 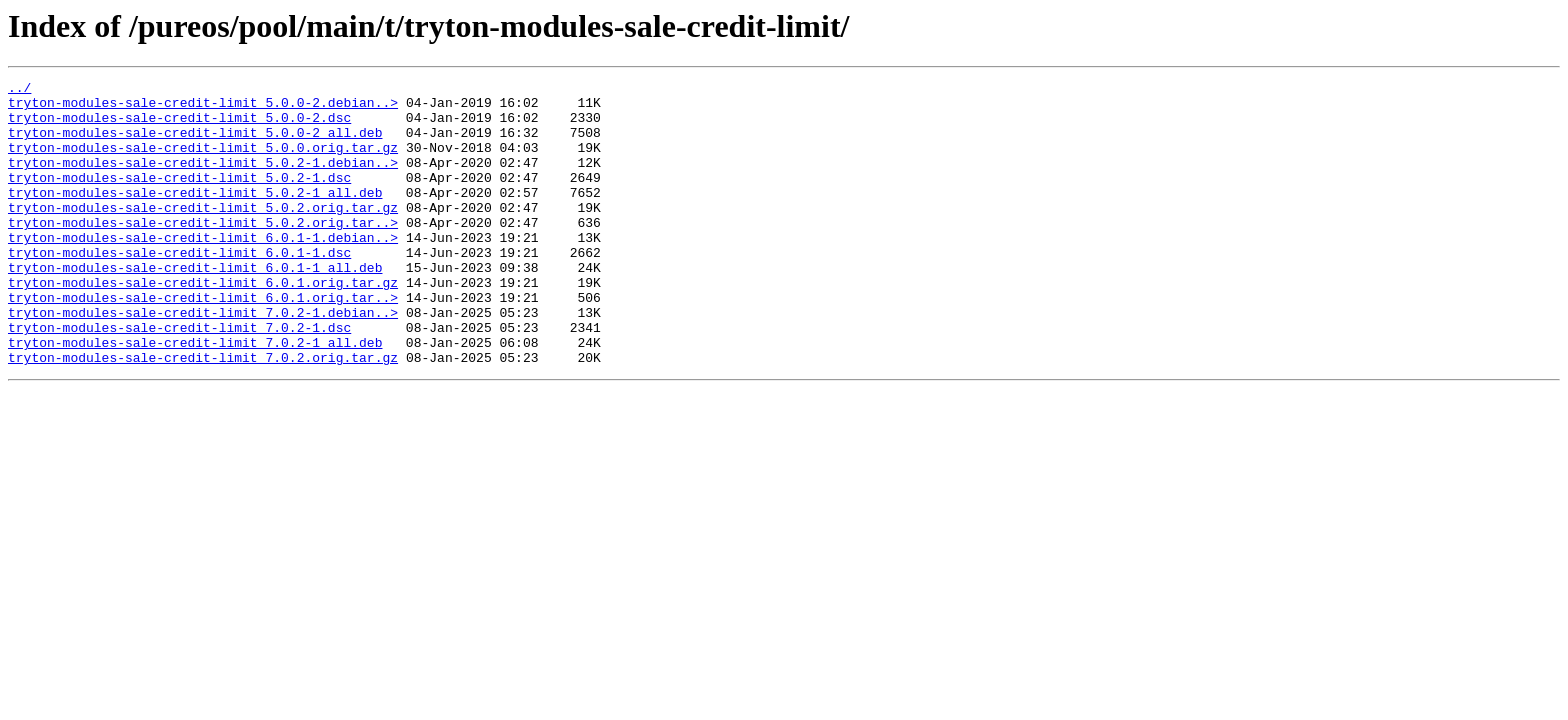 I want to click on tryton-modules-sale-credit-limit_5.0.2.orig.tar..>, so click(x=203, y=252).